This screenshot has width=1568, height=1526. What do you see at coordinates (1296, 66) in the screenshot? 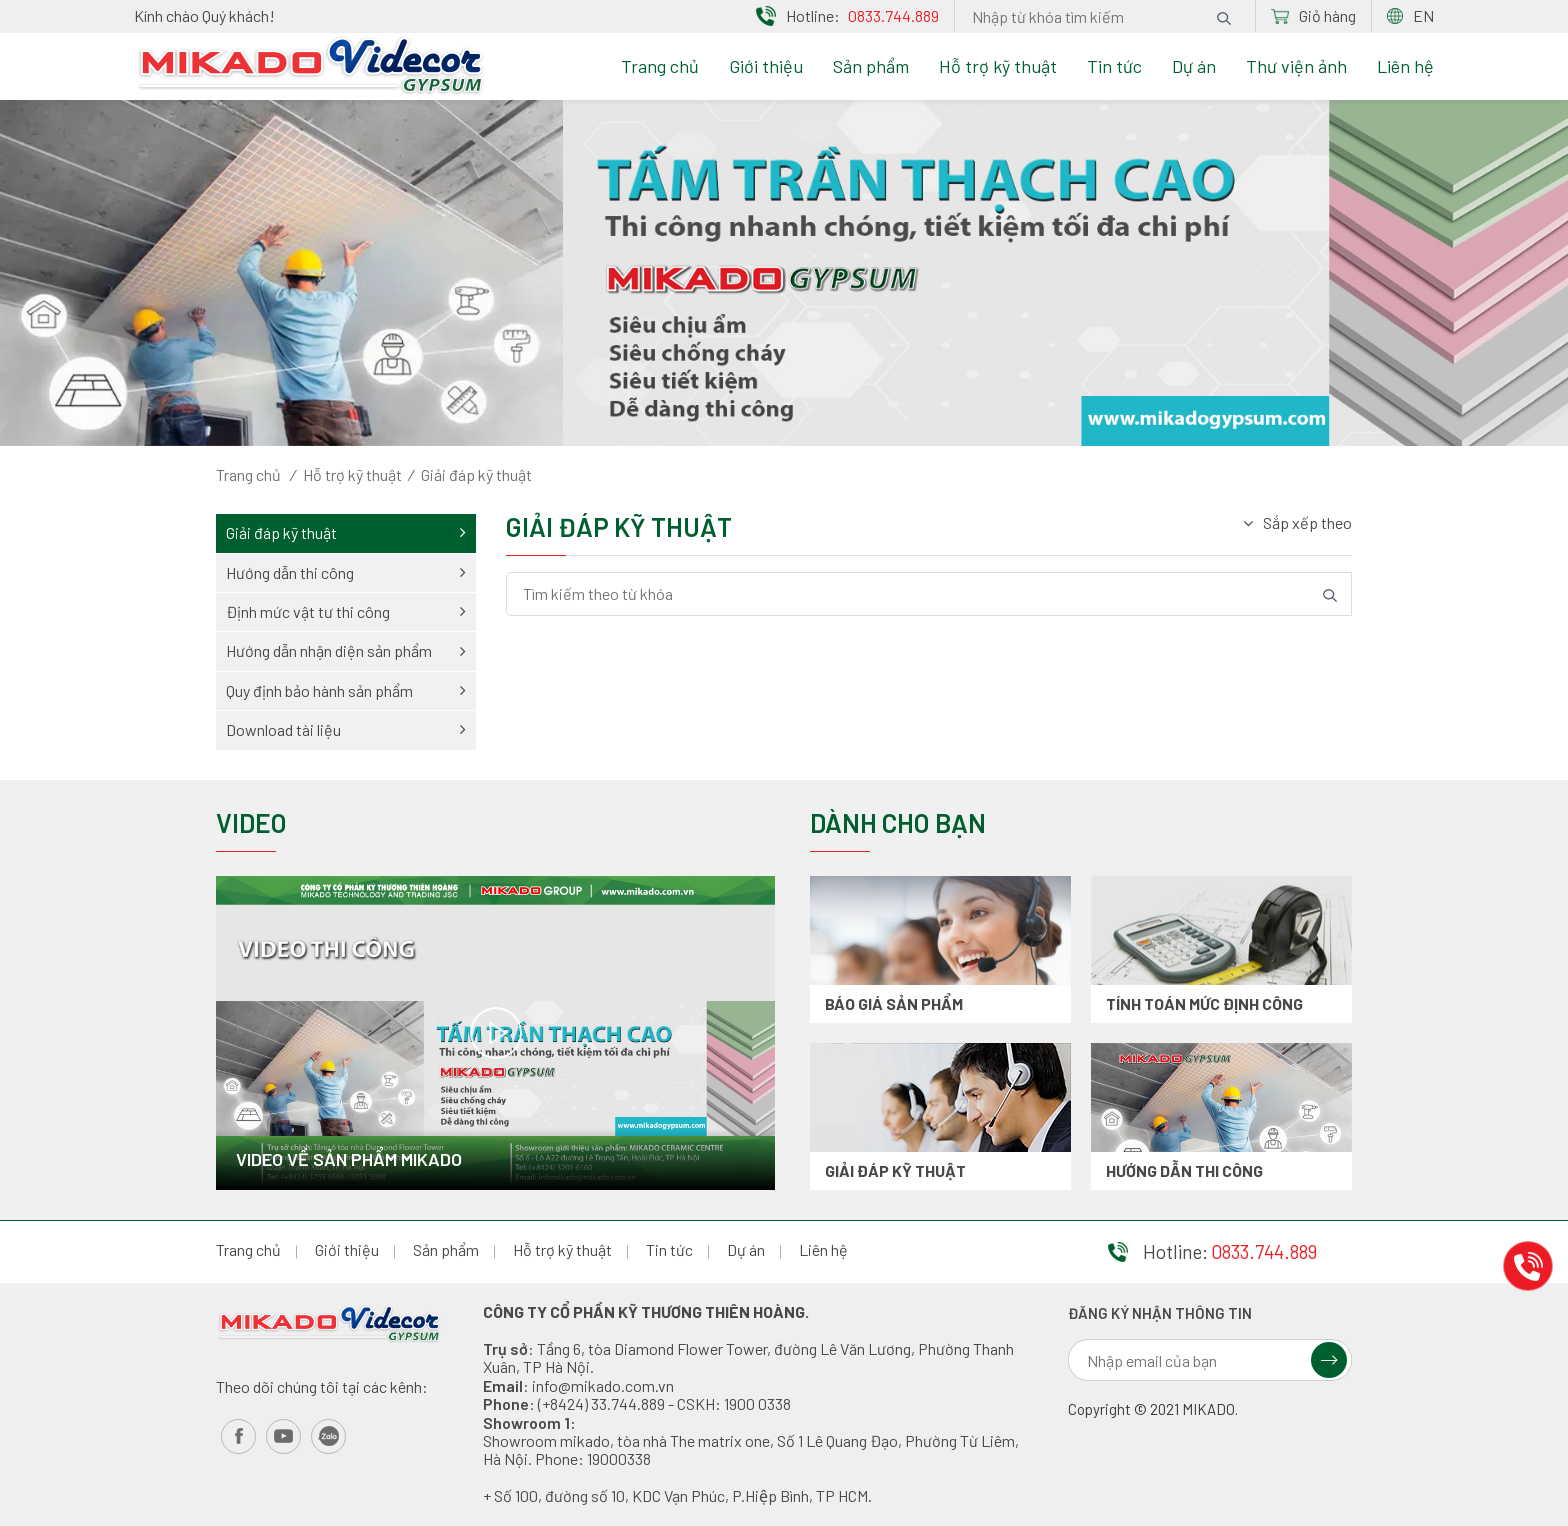
I see `Thư viện ảnh` at bounding box center [1296, 66].